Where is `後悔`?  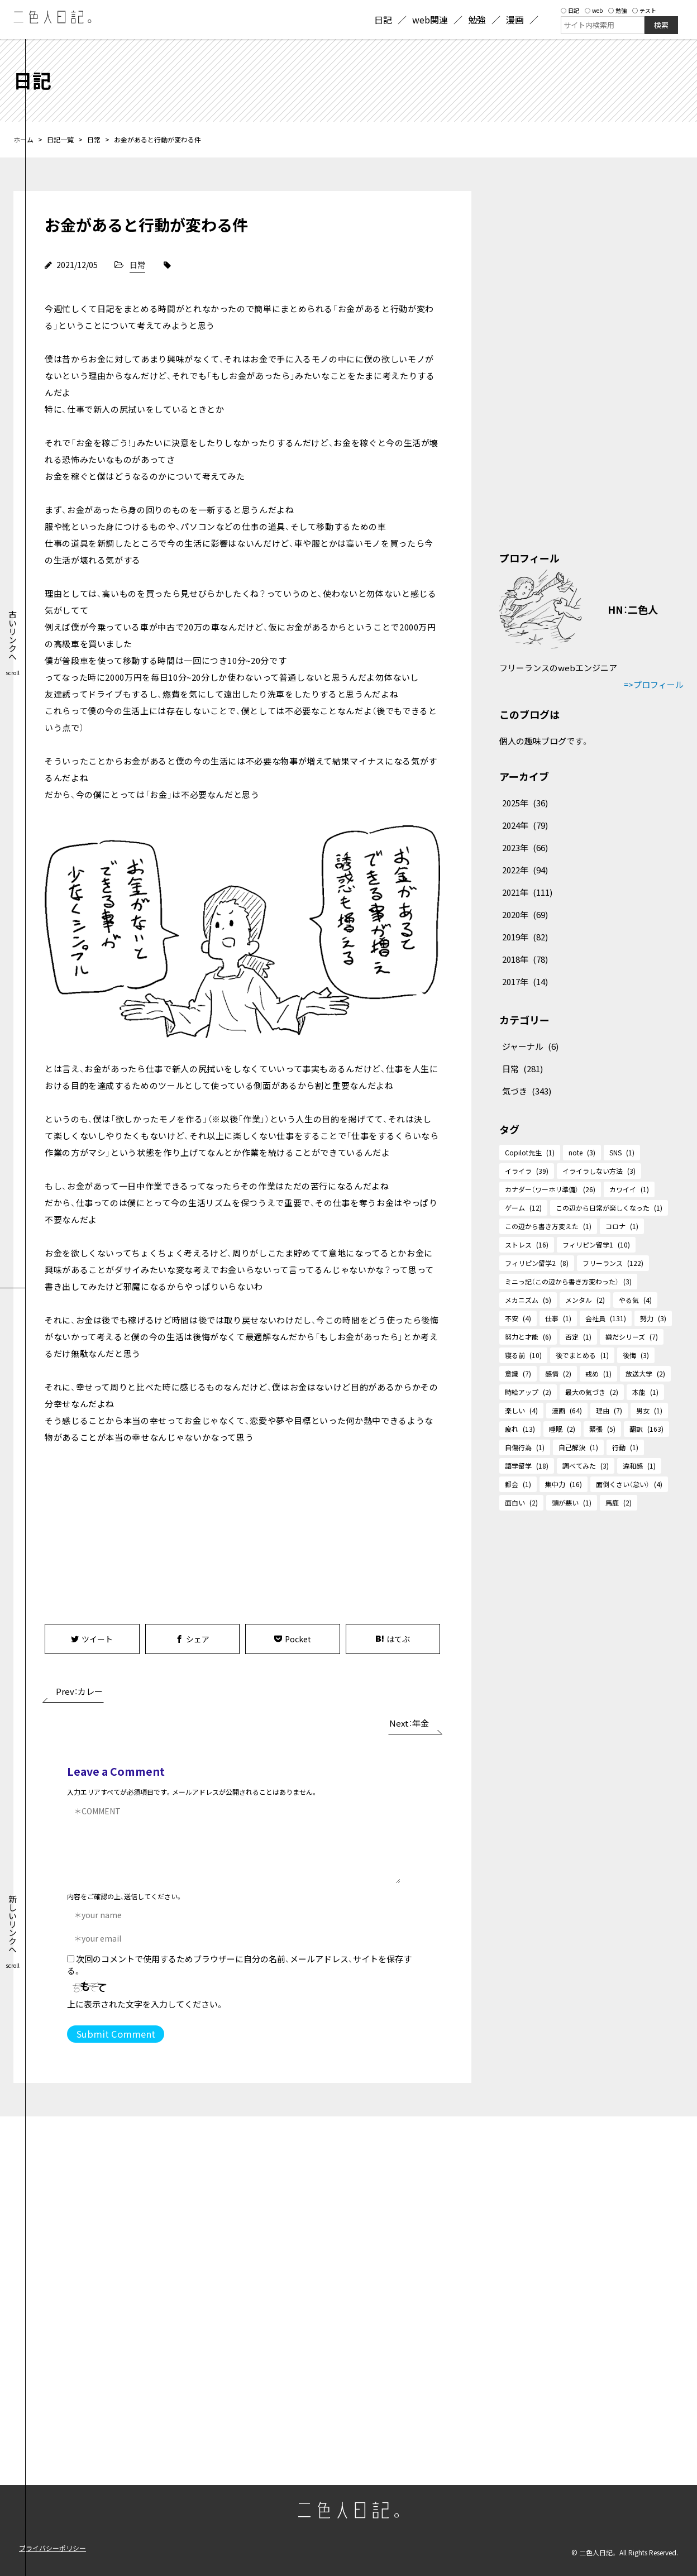
後悔 is located at coordinates (636, 1355).